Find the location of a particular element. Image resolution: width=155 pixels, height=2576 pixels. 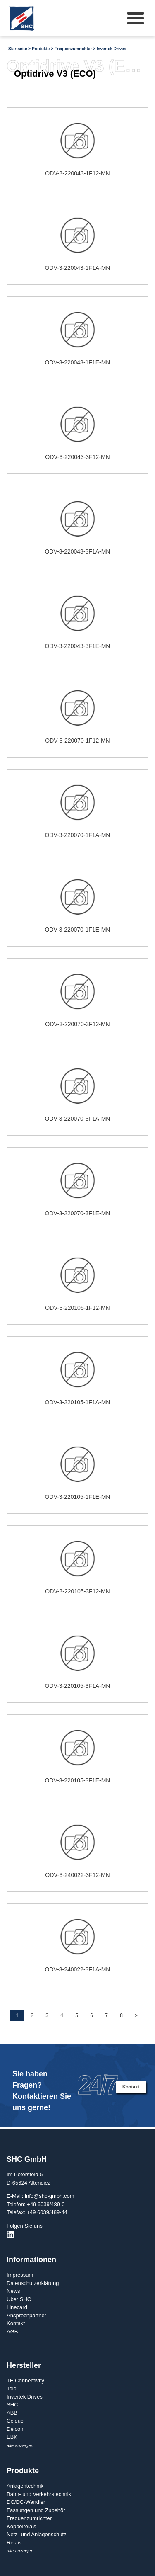

Delcon is located at coordinates (15, 2429).